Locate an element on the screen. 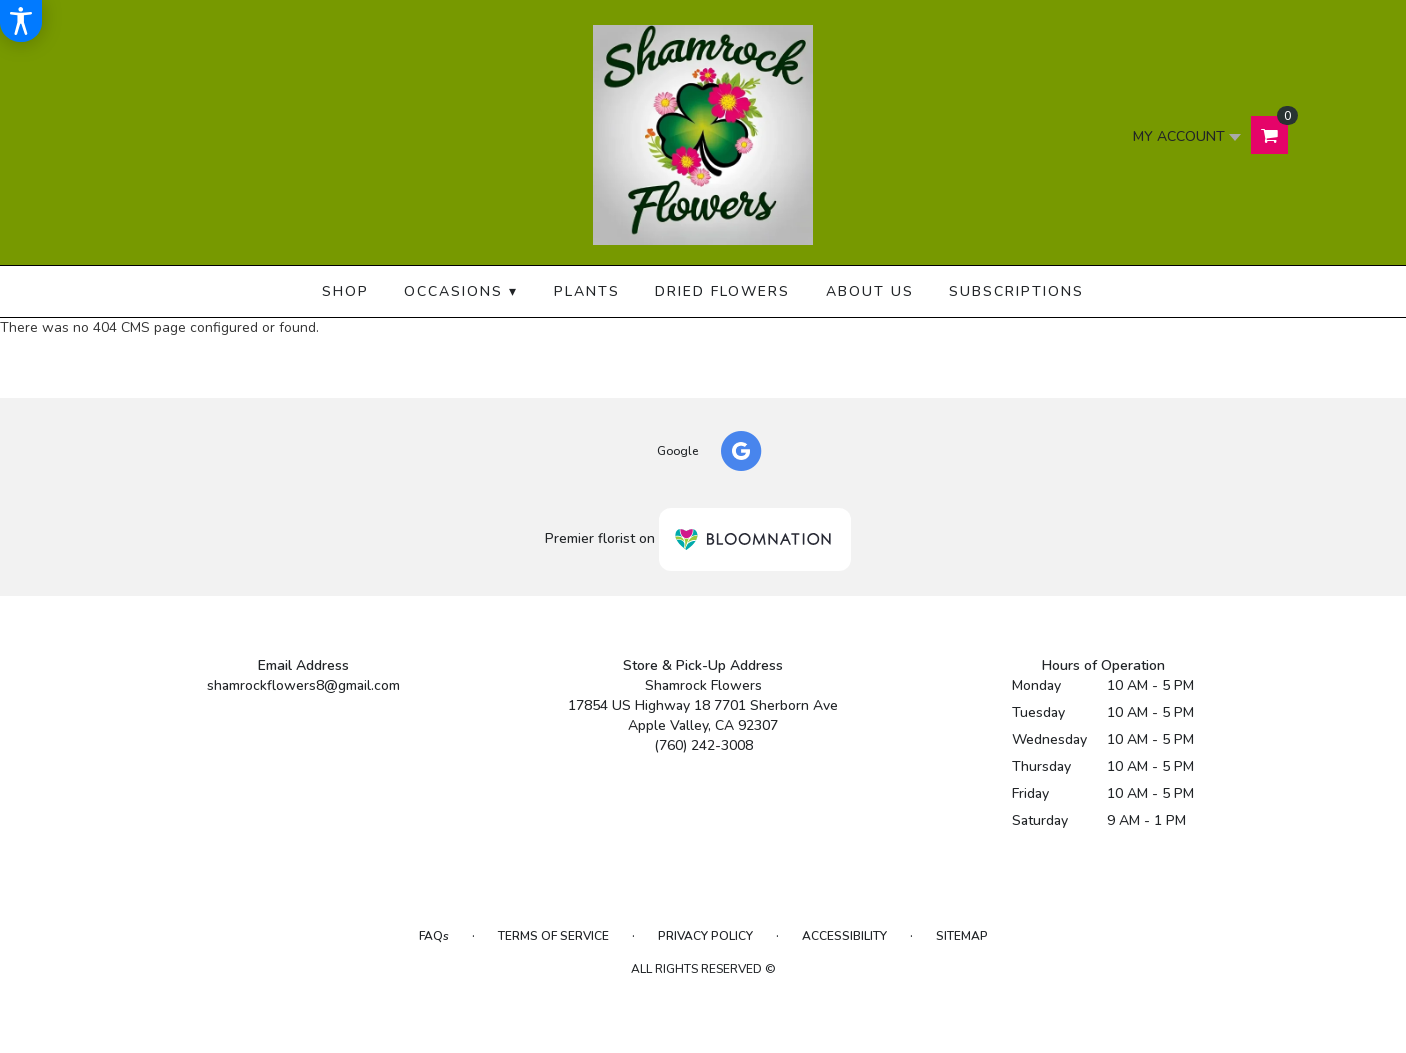 The image size is (1406, 1053). Accessibility is located at coordinates (844, 936).